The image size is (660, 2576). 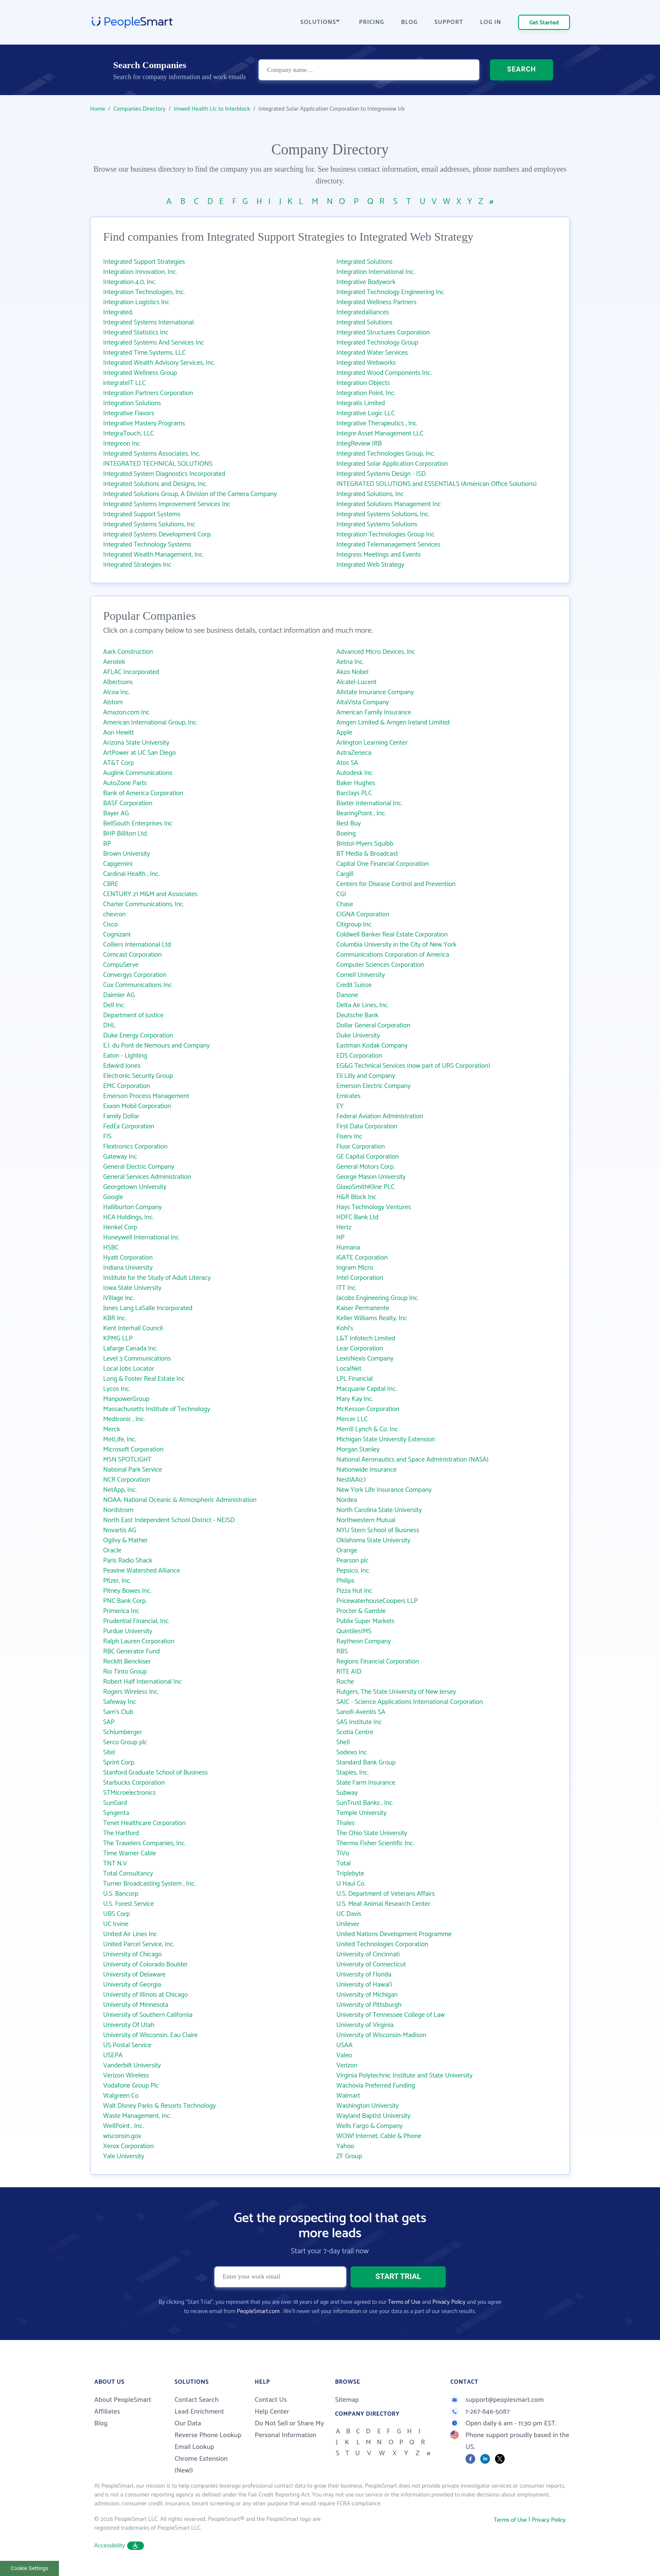 What do you see at coordinates (364, 843) in the screenshot?
I see `Bristol-Myers Squibb` at bounding box center [364, 843].